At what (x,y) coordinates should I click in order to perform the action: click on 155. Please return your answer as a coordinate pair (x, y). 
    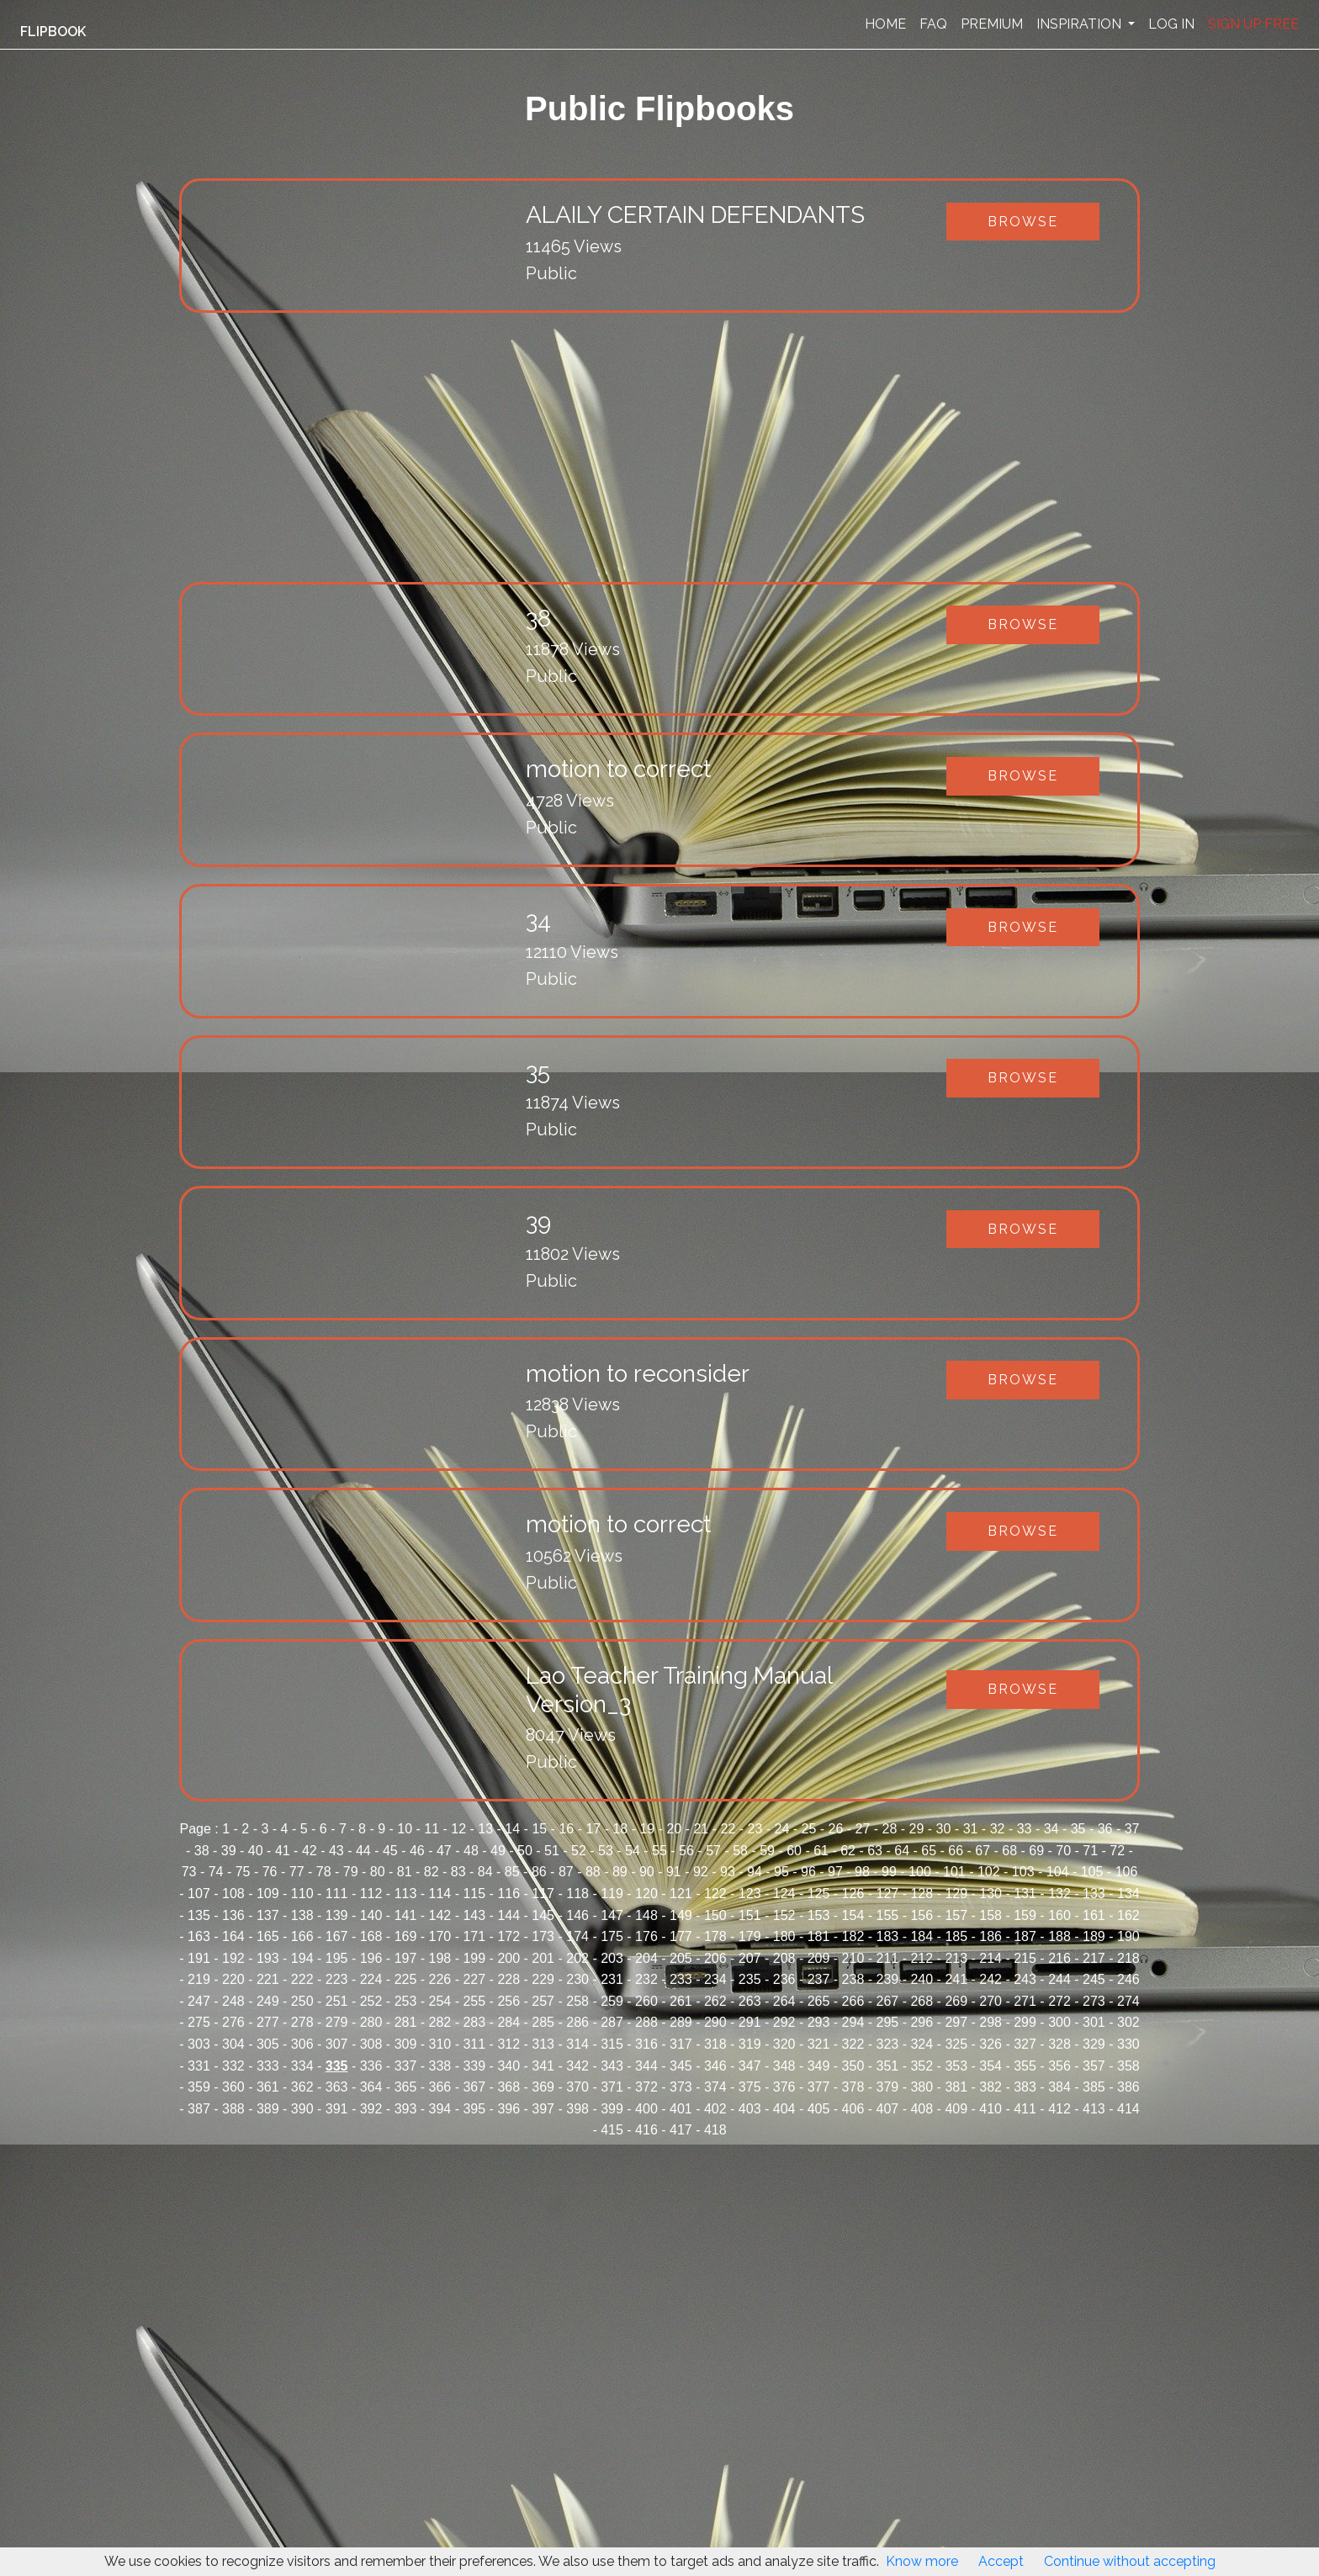
    Looking at the image, I should click on (888, 1915).